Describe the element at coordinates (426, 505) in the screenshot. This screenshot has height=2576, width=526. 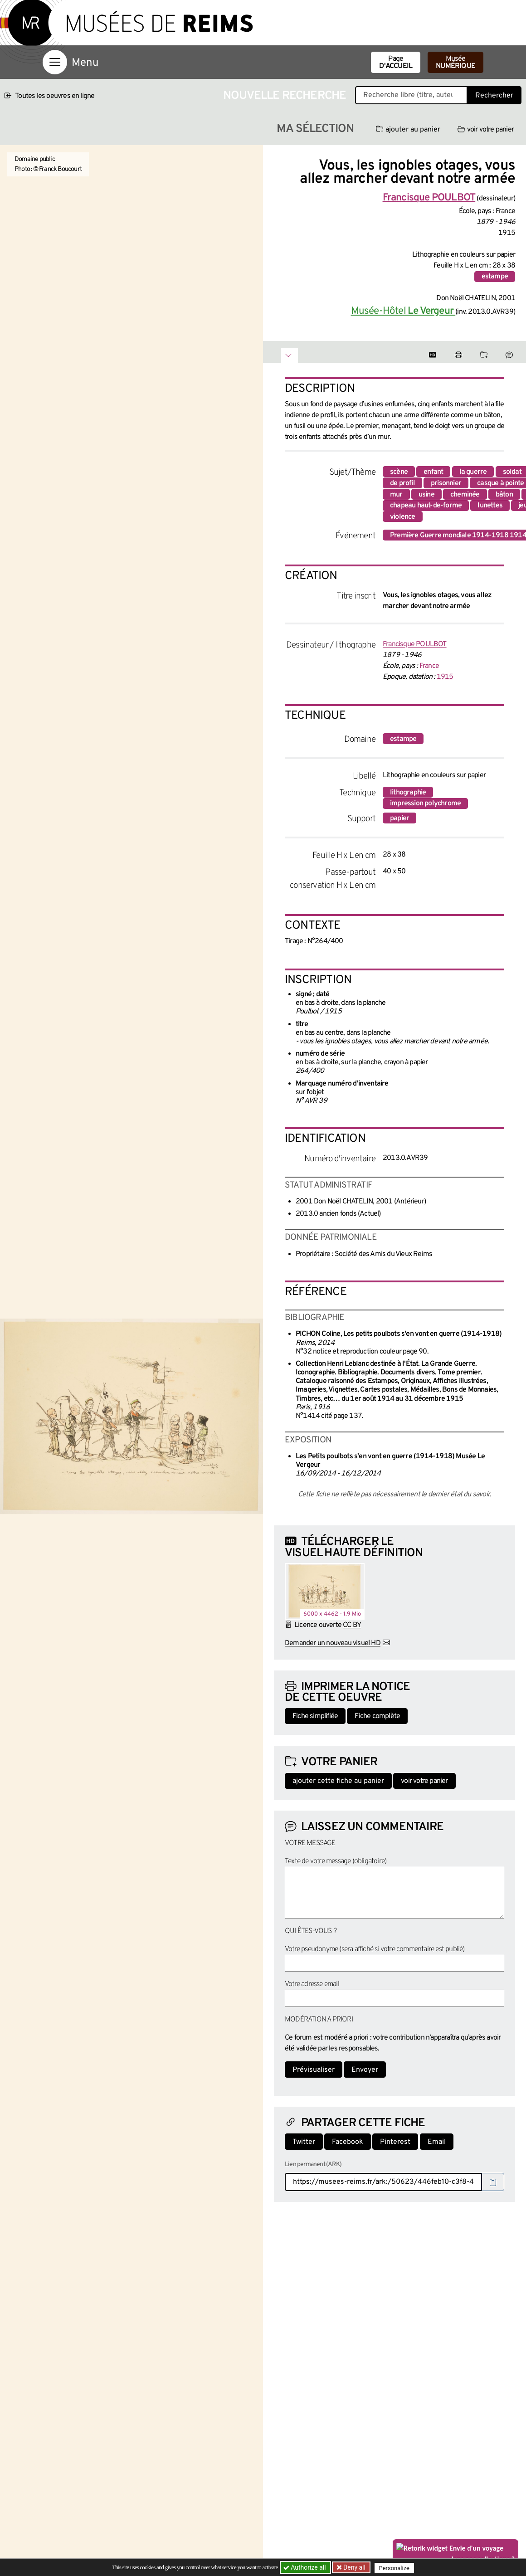
I see `chapeau haut-de-forme` at that location.